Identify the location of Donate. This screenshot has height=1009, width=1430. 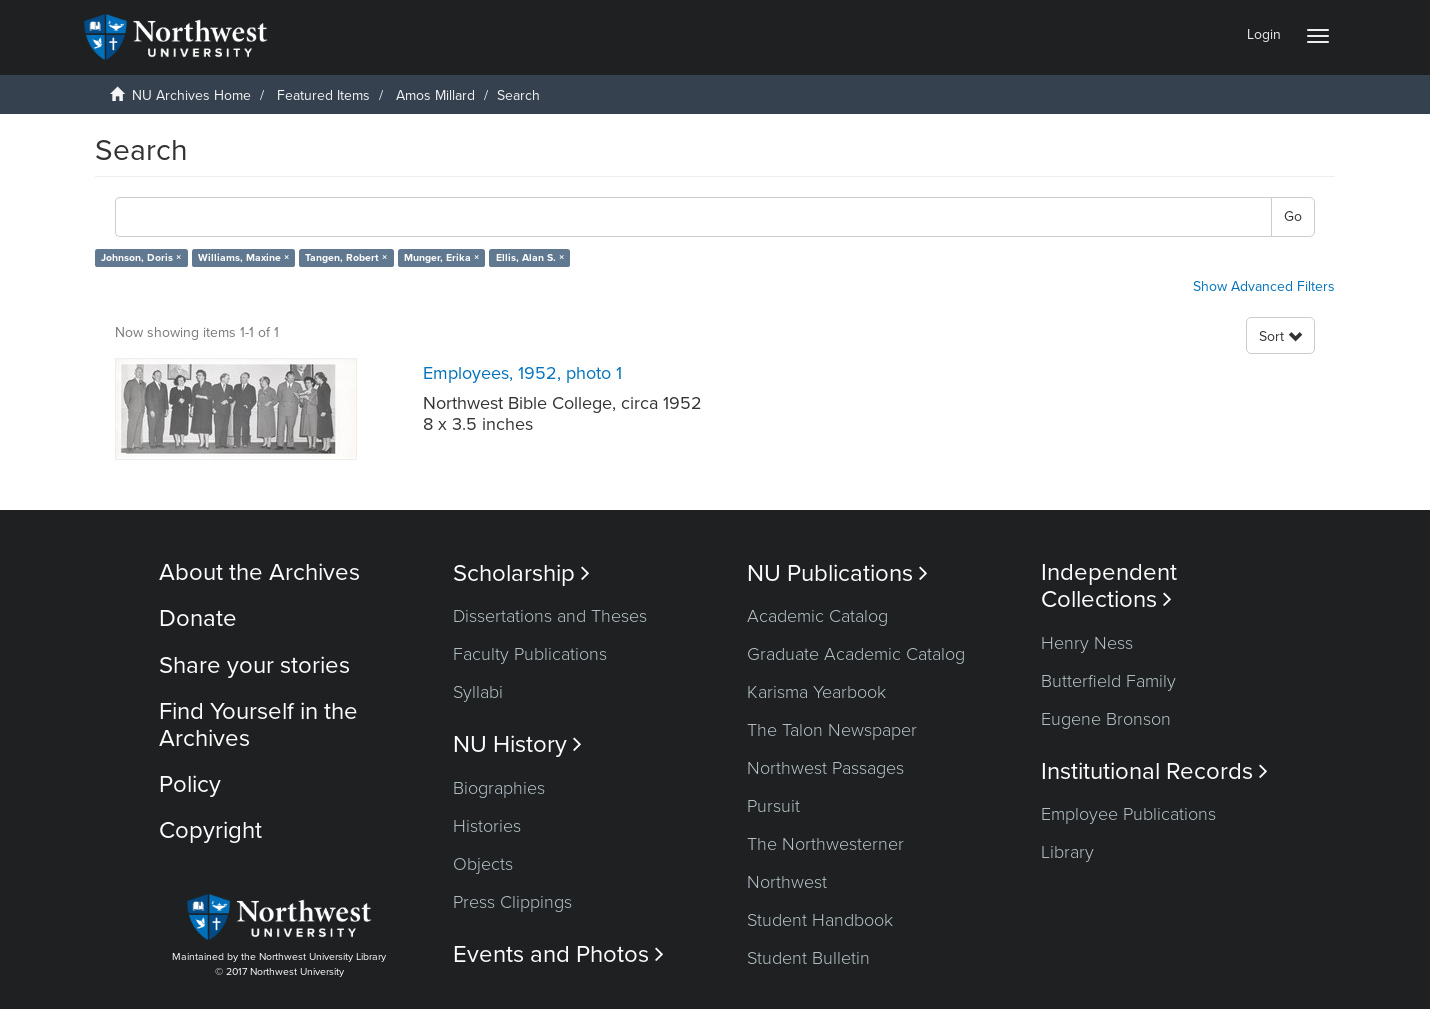
(198, 618).